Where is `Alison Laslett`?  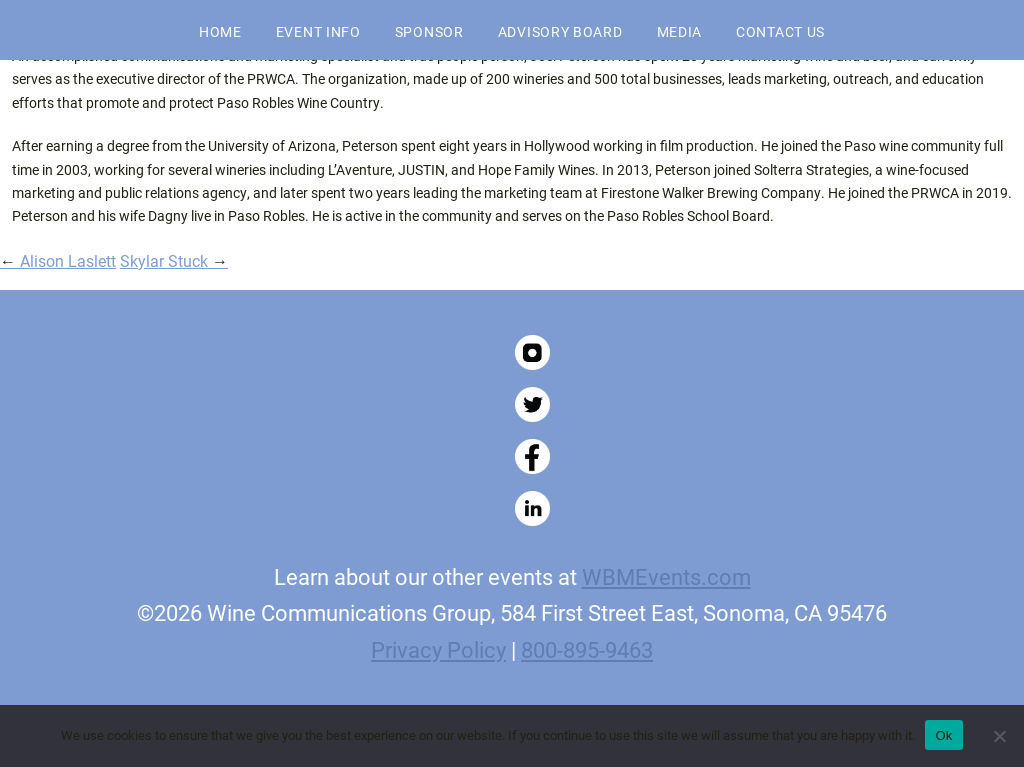
Alison Laslett is located at coordinates (58, 260).